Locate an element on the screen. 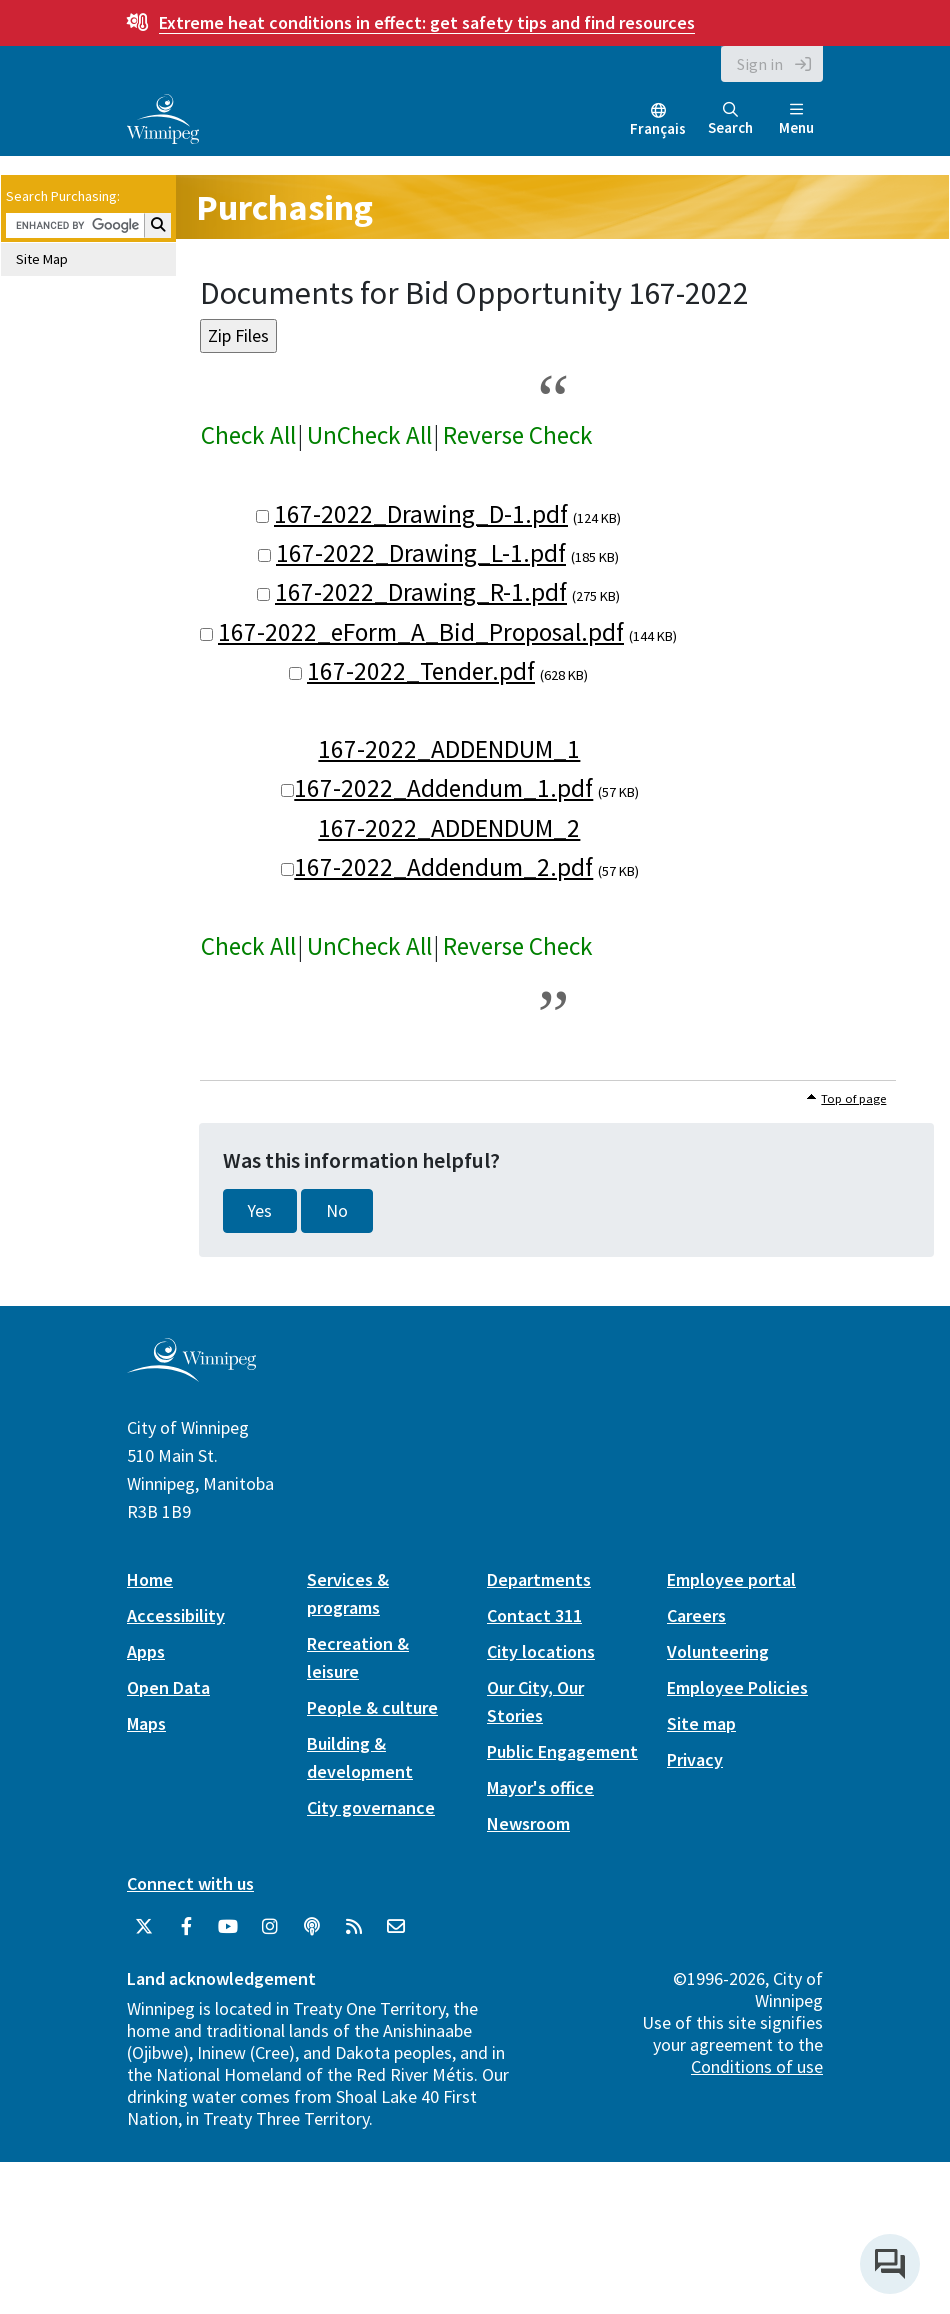 This screenshot has height=2314, width=950. 167-2022_Addendum_1.pdf is located at coordinates (443, 788).